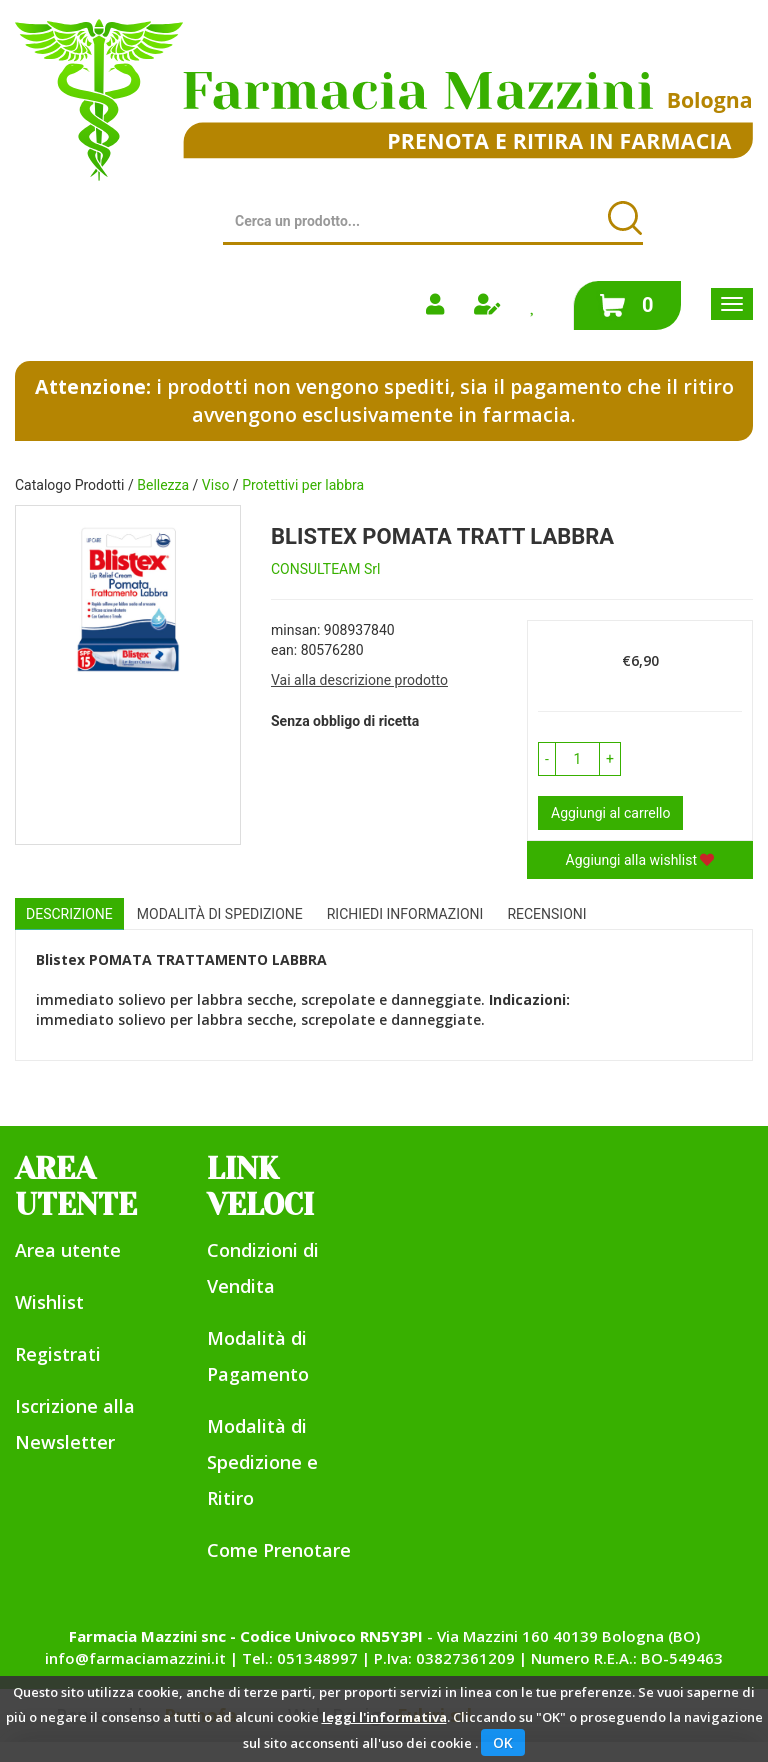 The width and height of the screenshot is (768, 1762). I want to click on Wishlist, so click(49, 1302).